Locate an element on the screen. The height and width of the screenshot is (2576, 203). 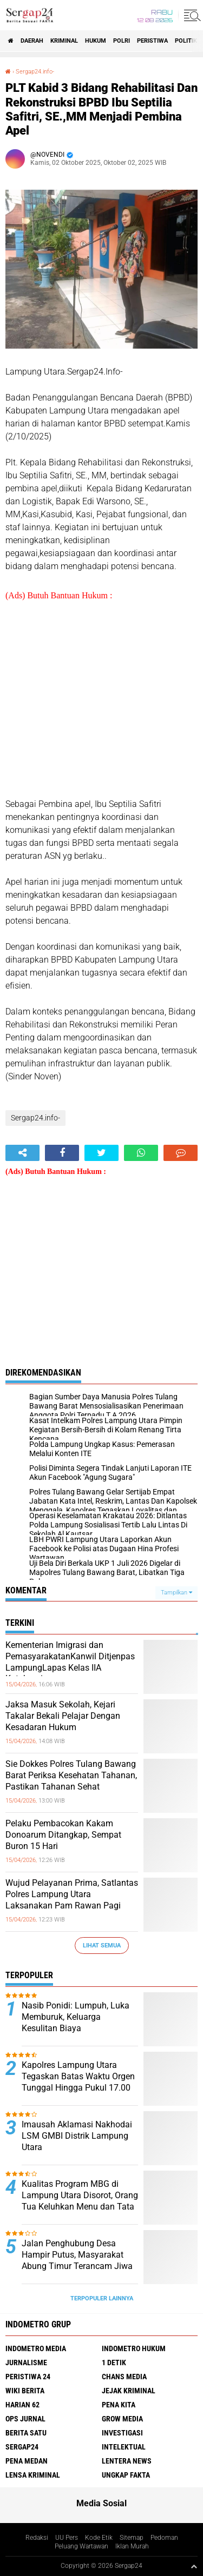
[share-alt] is located at coordinates (22, 1153).